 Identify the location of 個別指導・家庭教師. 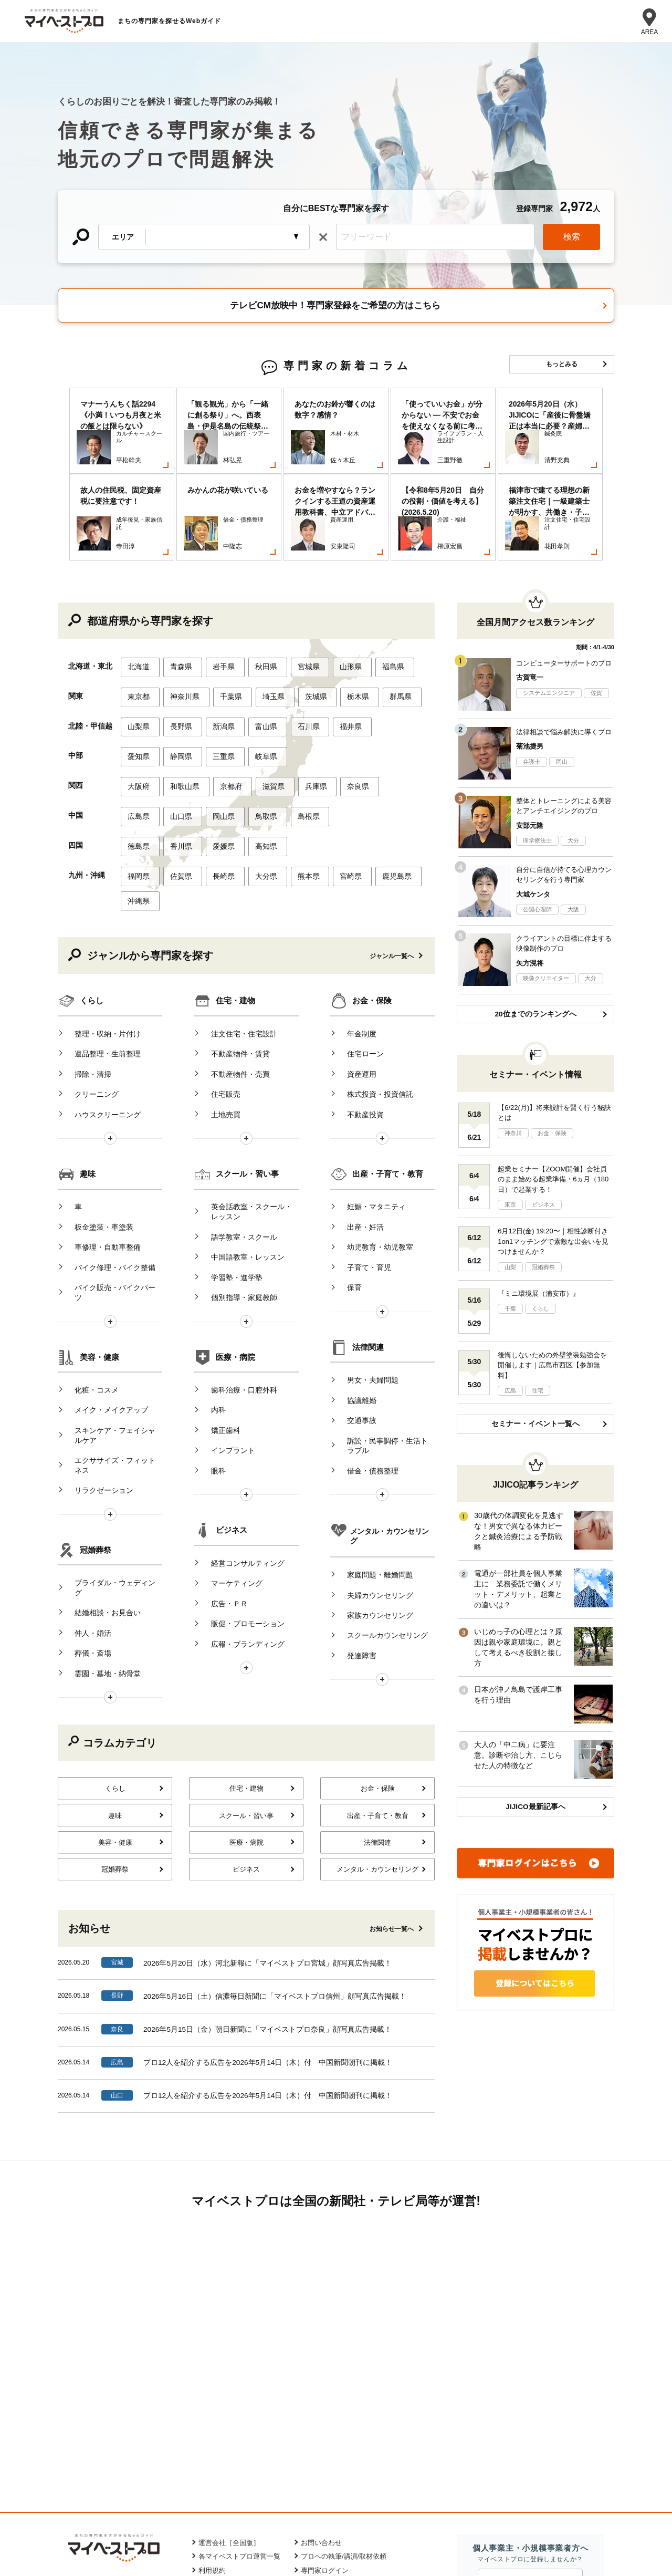
(236, 1184).